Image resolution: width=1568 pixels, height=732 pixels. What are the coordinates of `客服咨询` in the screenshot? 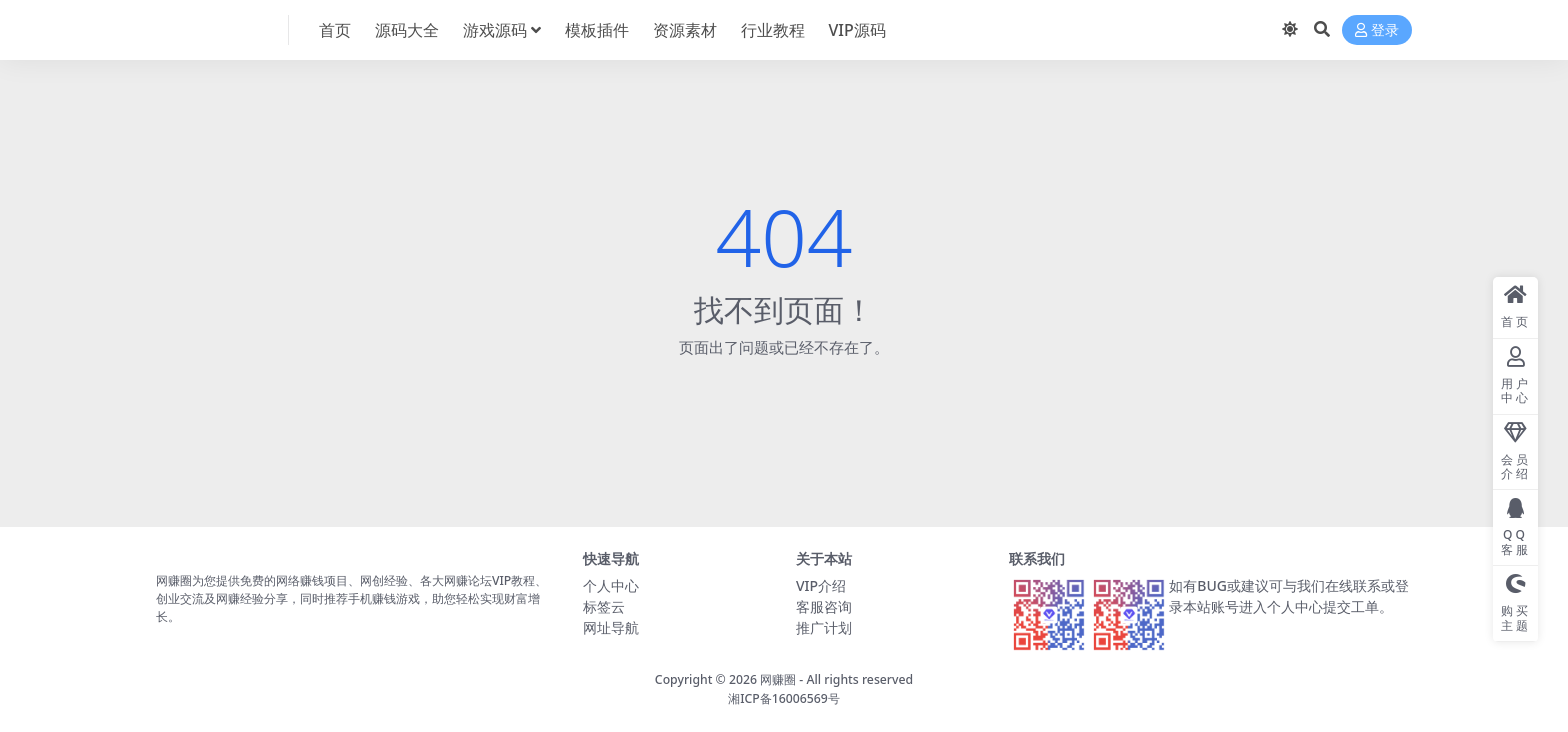 It's located at (824, 606).